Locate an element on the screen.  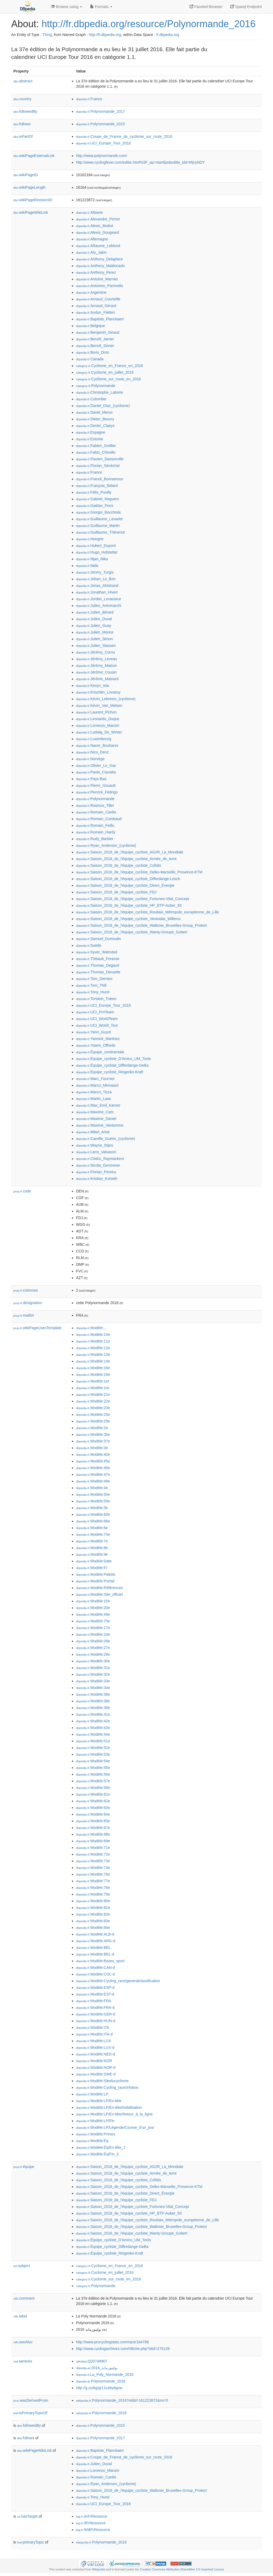
Faceted Browser is located at coordinates (206, 7).